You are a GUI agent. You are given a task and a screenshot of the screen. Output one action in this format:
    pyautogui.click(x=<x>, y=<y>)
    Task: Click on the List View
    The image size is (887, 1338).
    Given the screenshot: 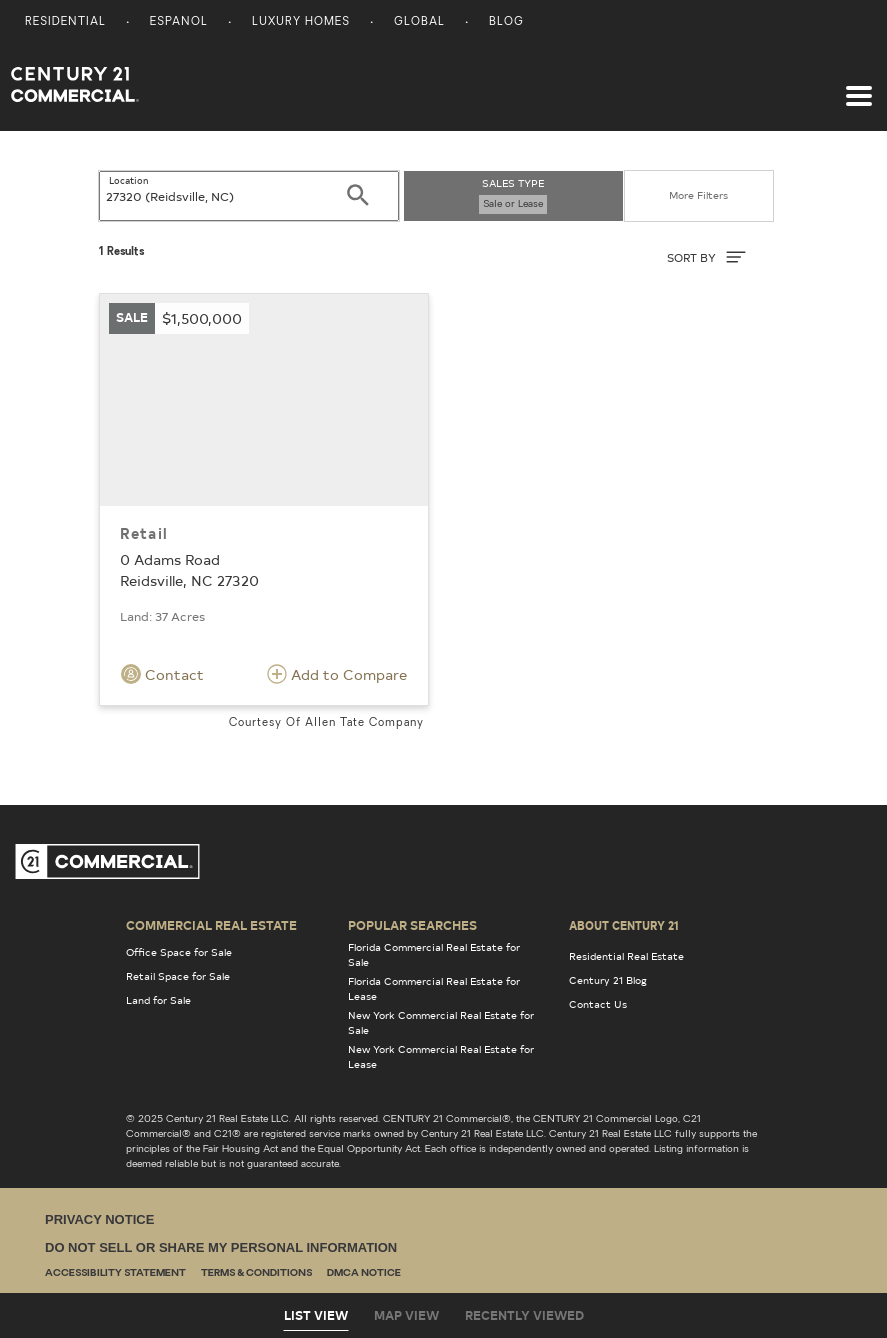 What is the action you would take?
    pyautogui.click(x=316, y=1315)
    